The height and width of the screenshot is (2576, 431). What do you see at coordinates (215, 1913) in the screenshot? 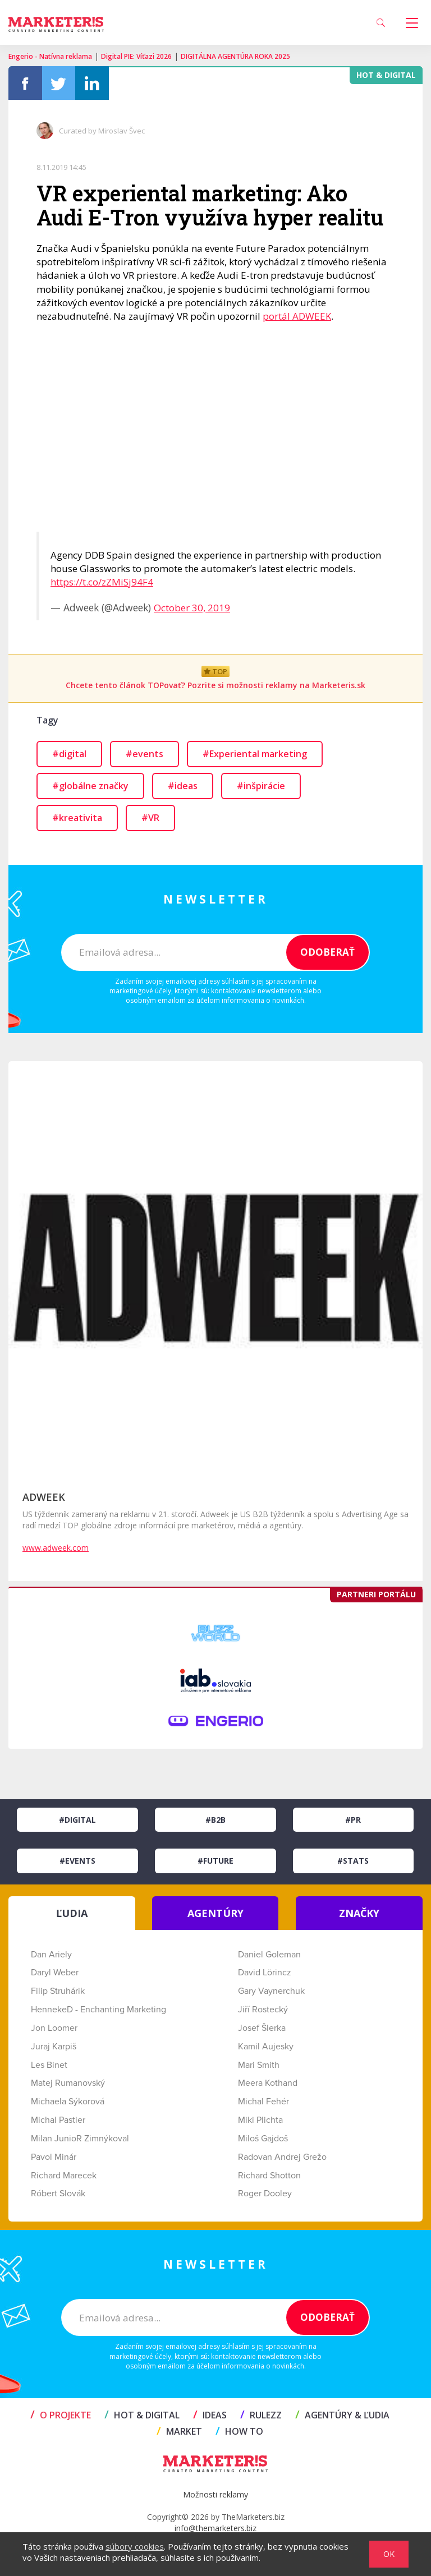
I see `AGENTÚRY [tab]` at bounding box center [215, 1913].